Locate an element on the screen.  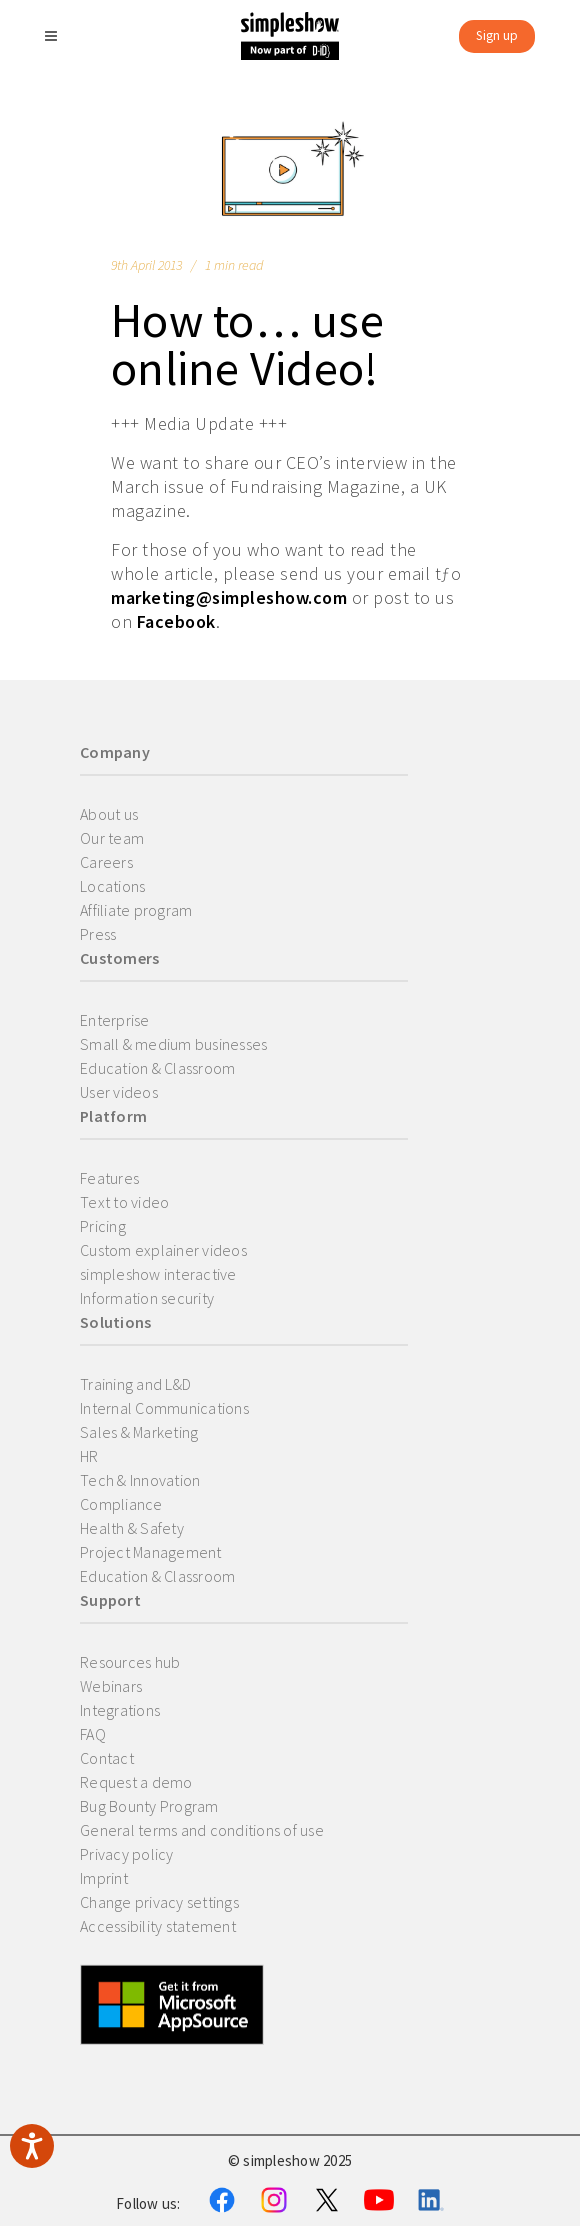
Contact is located at coordinates (107, 1758).